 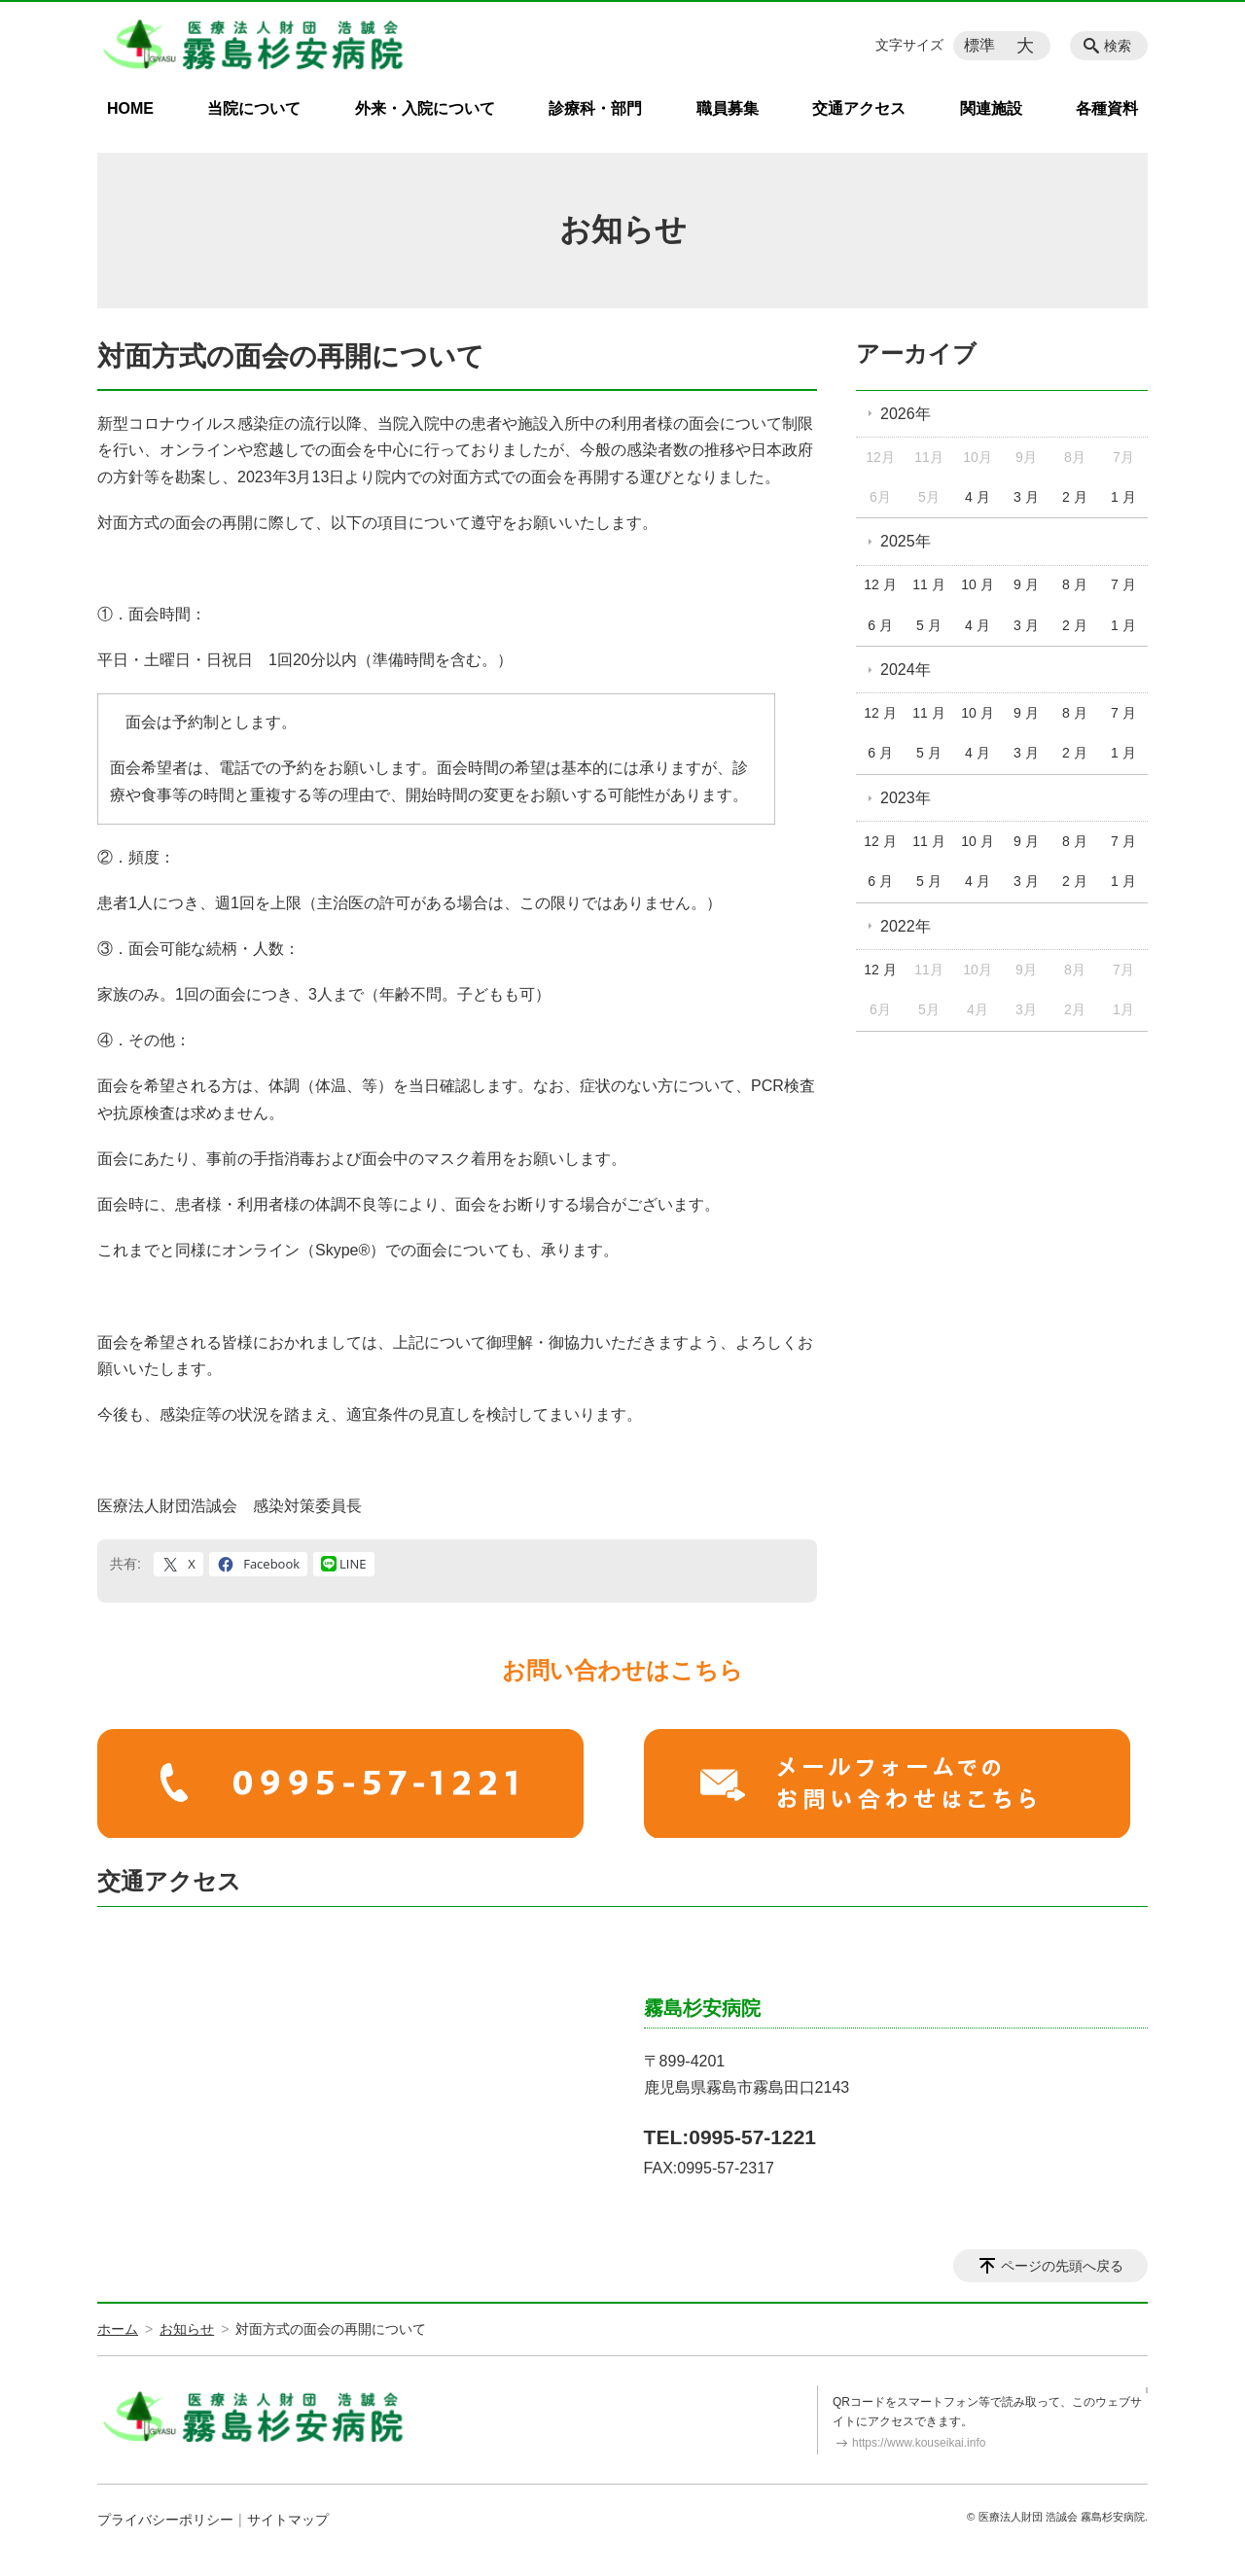 I want to click on 2026年, so click(x=905, y=414).